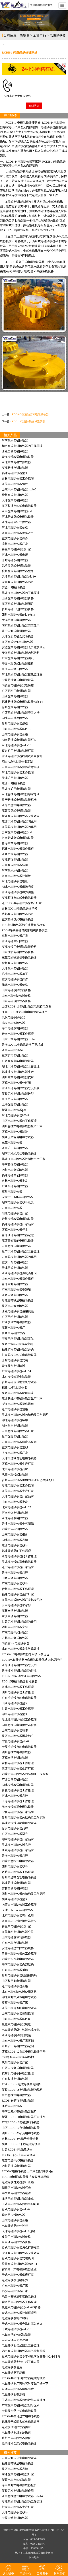 The width and height of the screenshot is (68, 2576). I want to click on 江苏价格合理的电磁除铁器, so click(19, 2008).